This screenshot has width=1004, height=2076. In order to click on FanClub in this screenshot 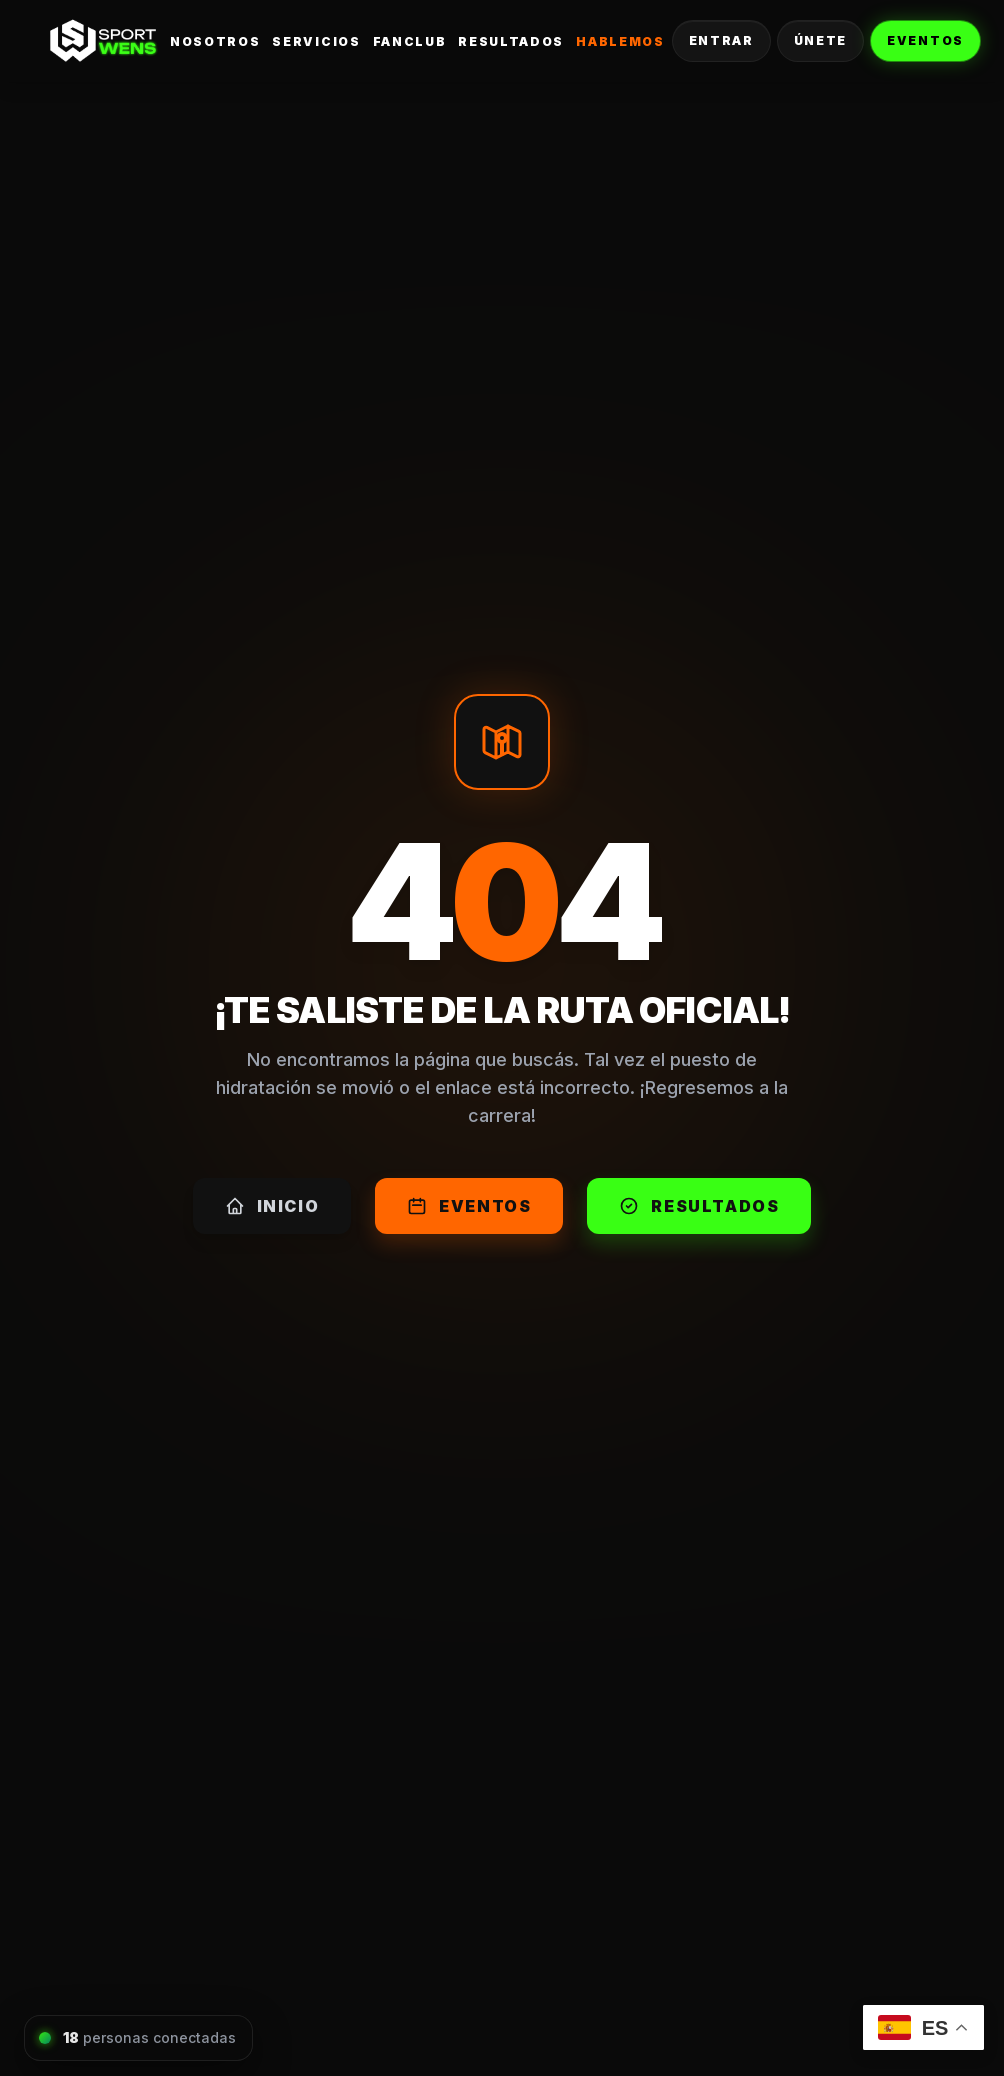, I will do `click(410, 41)`.